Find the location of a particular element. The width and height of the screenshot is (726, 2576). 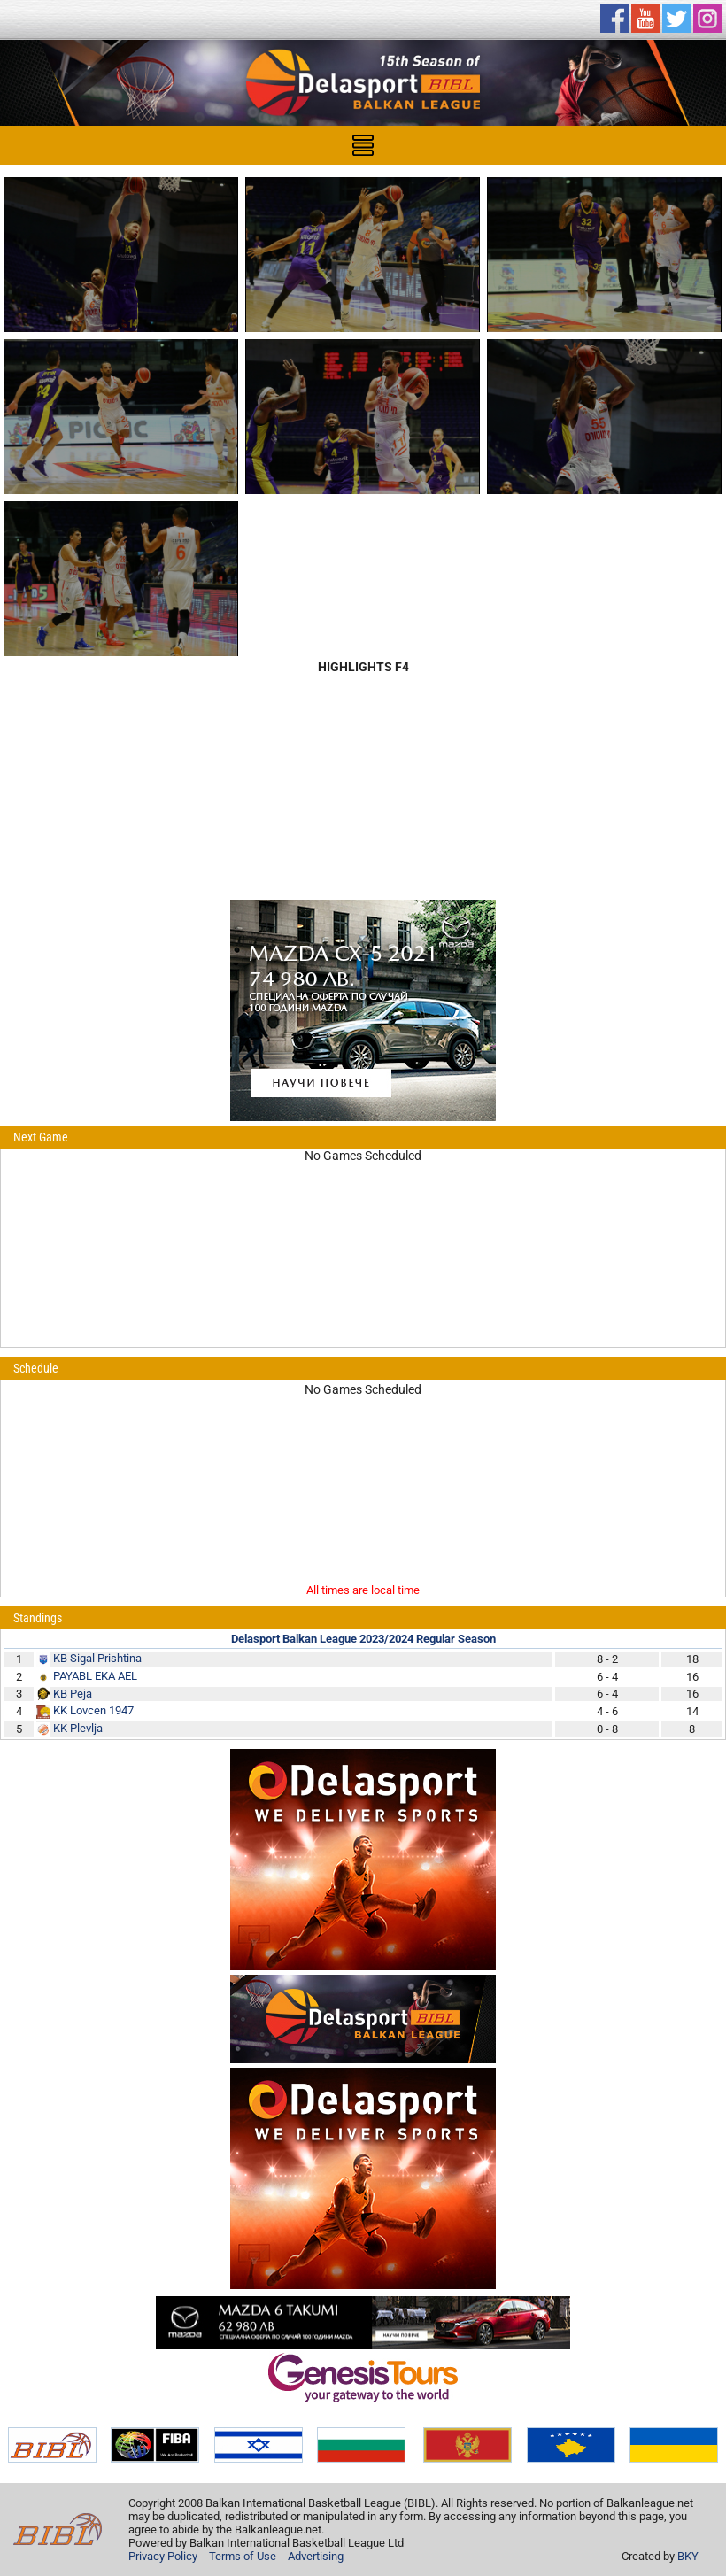

PAYABL EKA AEL is located at coordinates (95, 1676).